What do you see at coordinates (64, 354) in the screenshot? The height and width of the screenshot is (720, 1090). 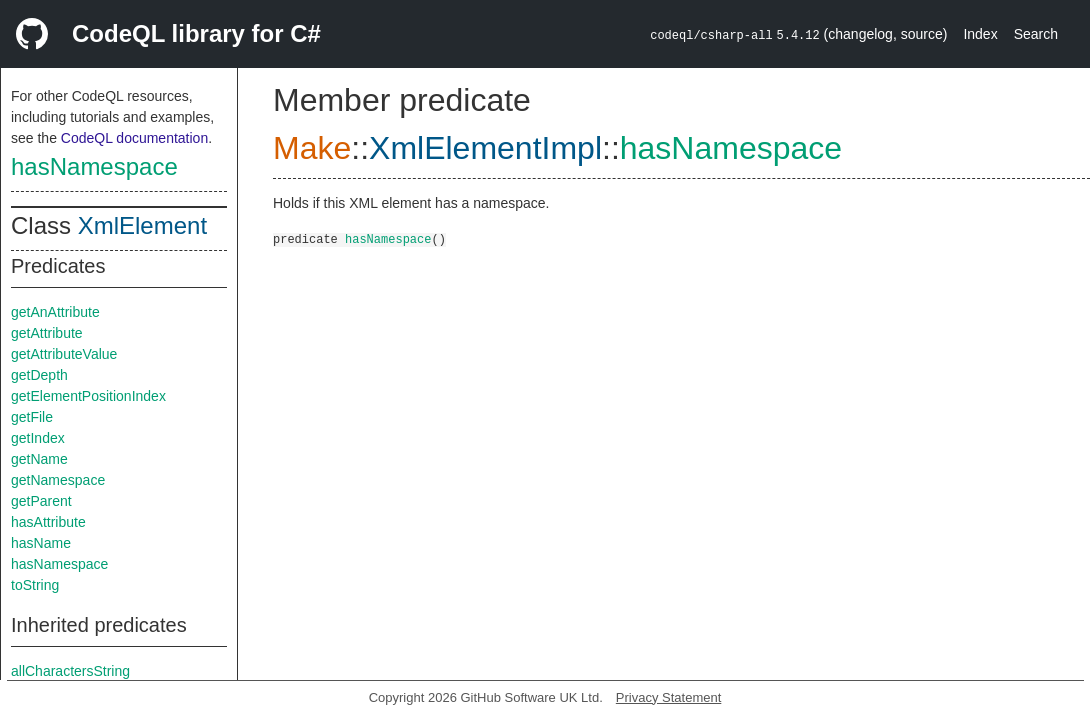 I see `getAttributeValue` at bounding box center [64, 354].